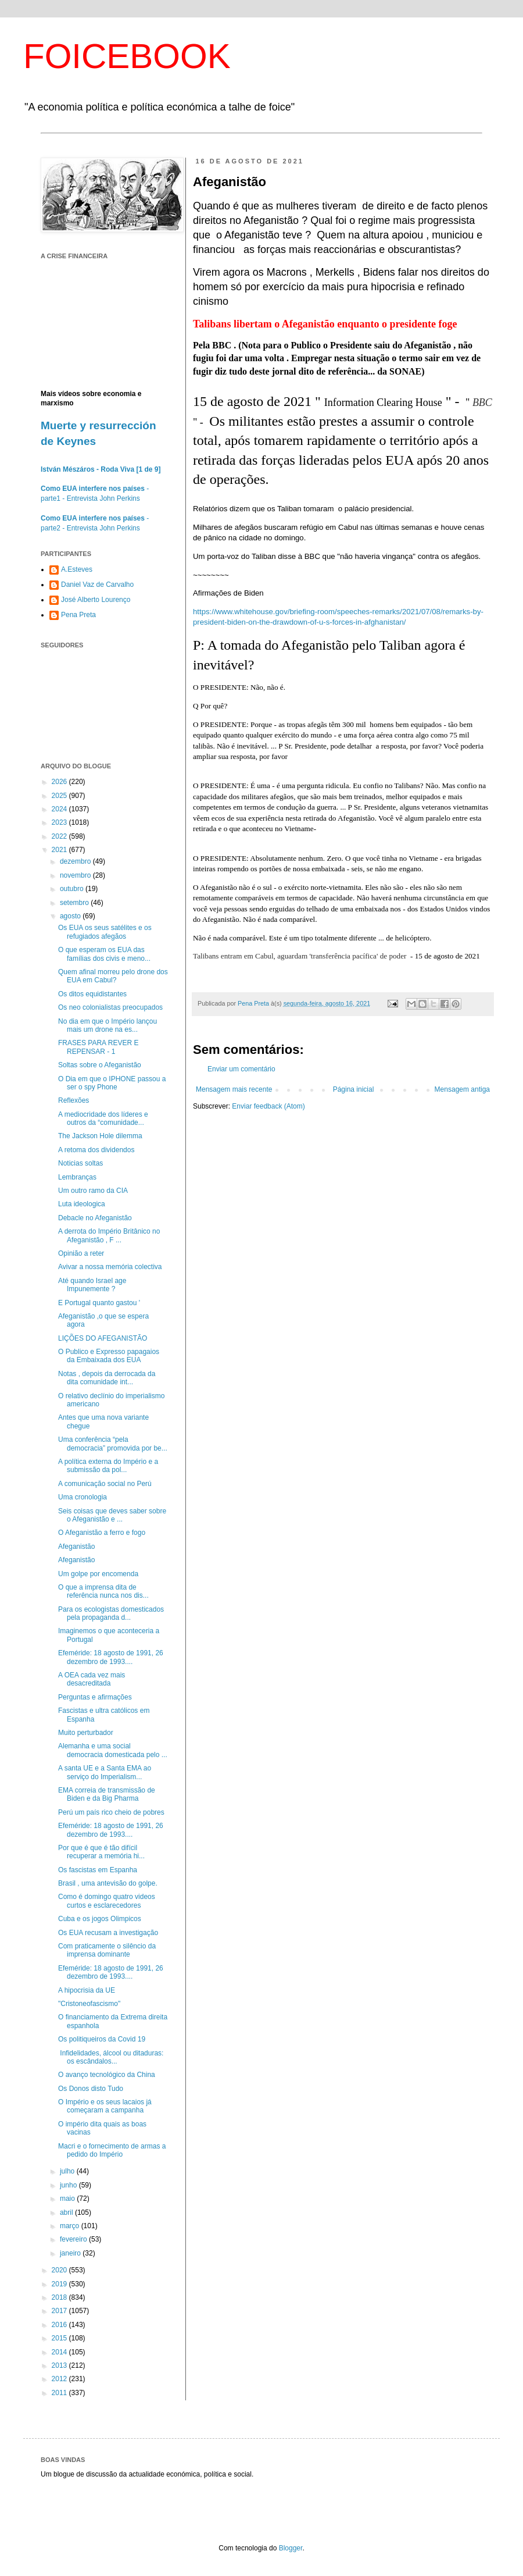  What do you see at coordinates (99, 1919) in the screenshot?
I see `Cuba e os jogos Olimpicos` at bounding box center [99, 1919].